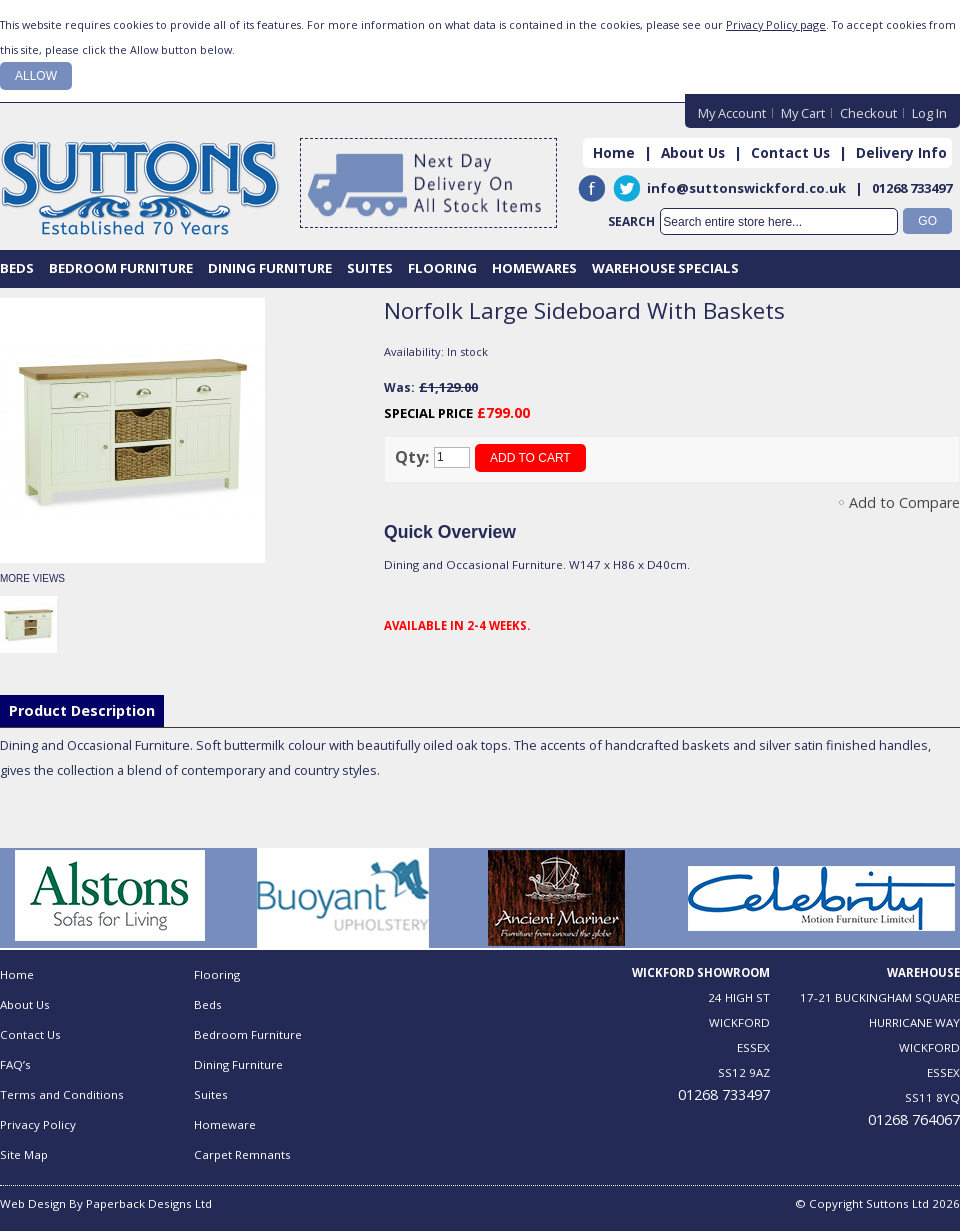 This screenshot has height=1231, width=960. I want to click on Bedroom Furniture, so click(248, 1034).